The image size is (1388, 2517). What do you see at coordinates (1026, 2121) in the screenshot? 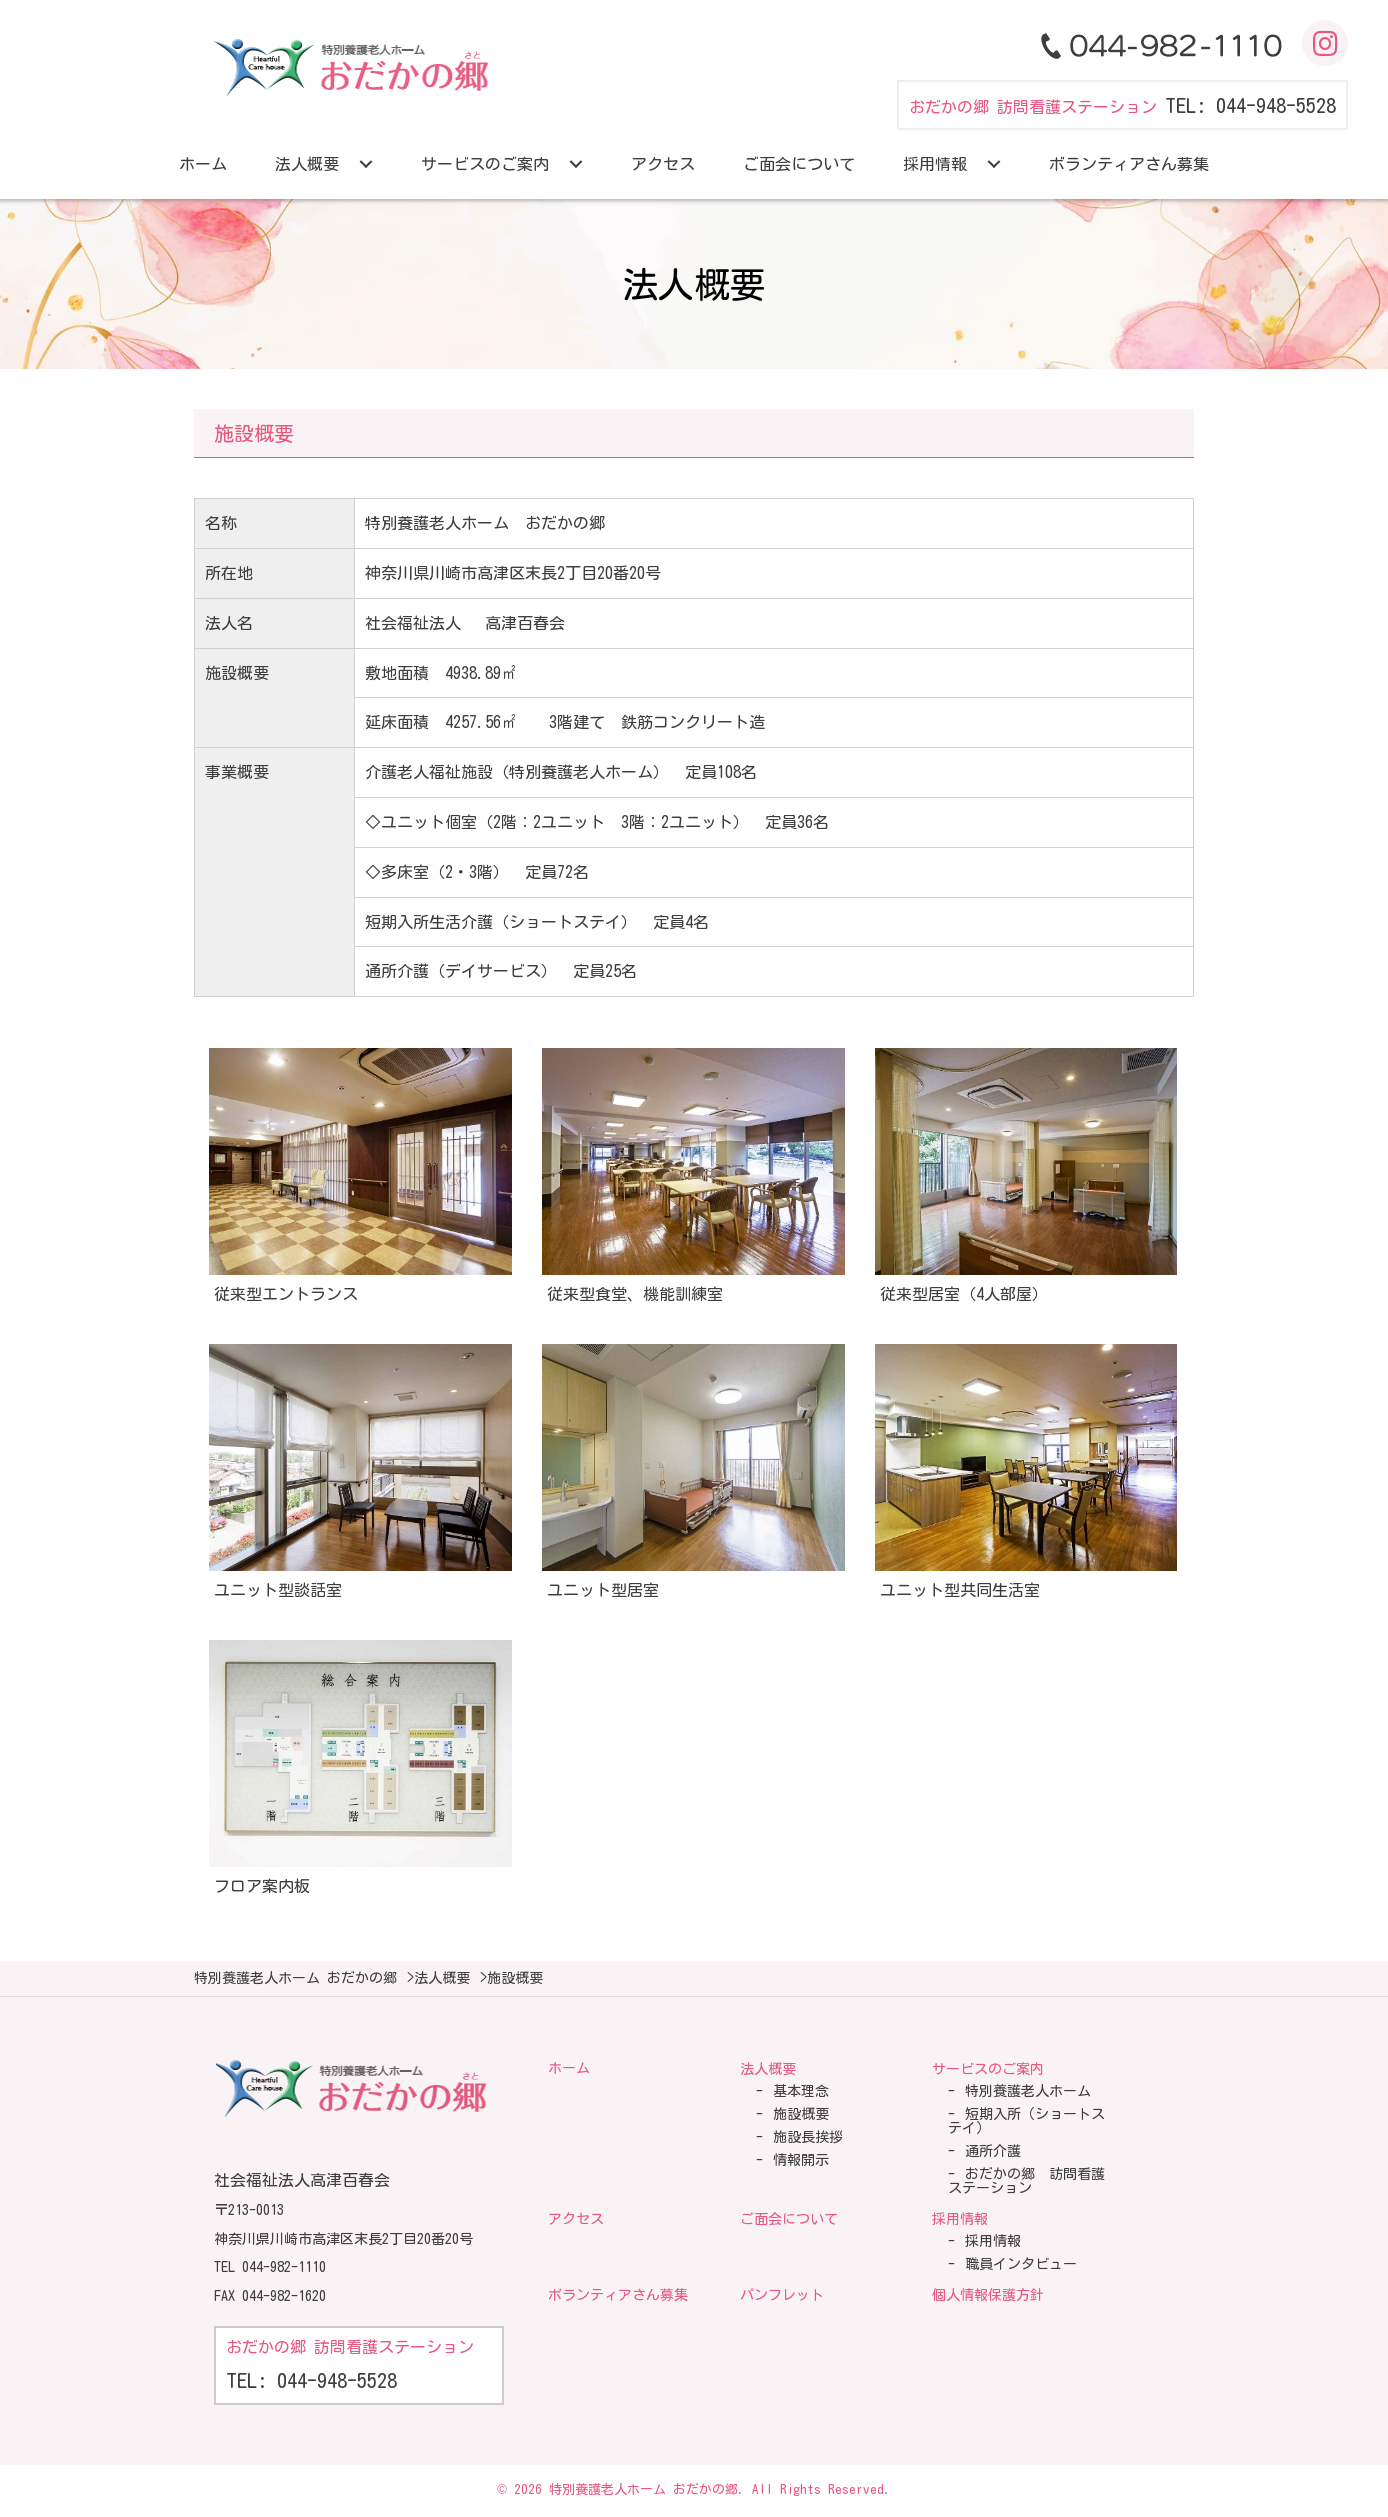
I see `短期入所（ショートステイ）` at bounding box center [1026, 2121].